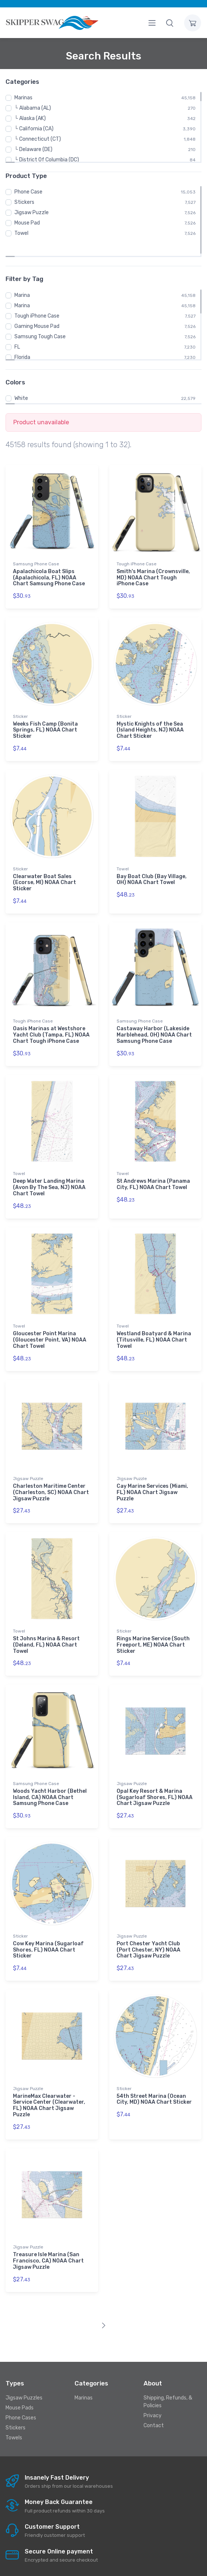 The width and height of the screenshot is (207, 2576). What do you see at coordinates (33, 149) in the screenshot?
I see `└ Delaware (DE)` at bounding box center [33, 149].